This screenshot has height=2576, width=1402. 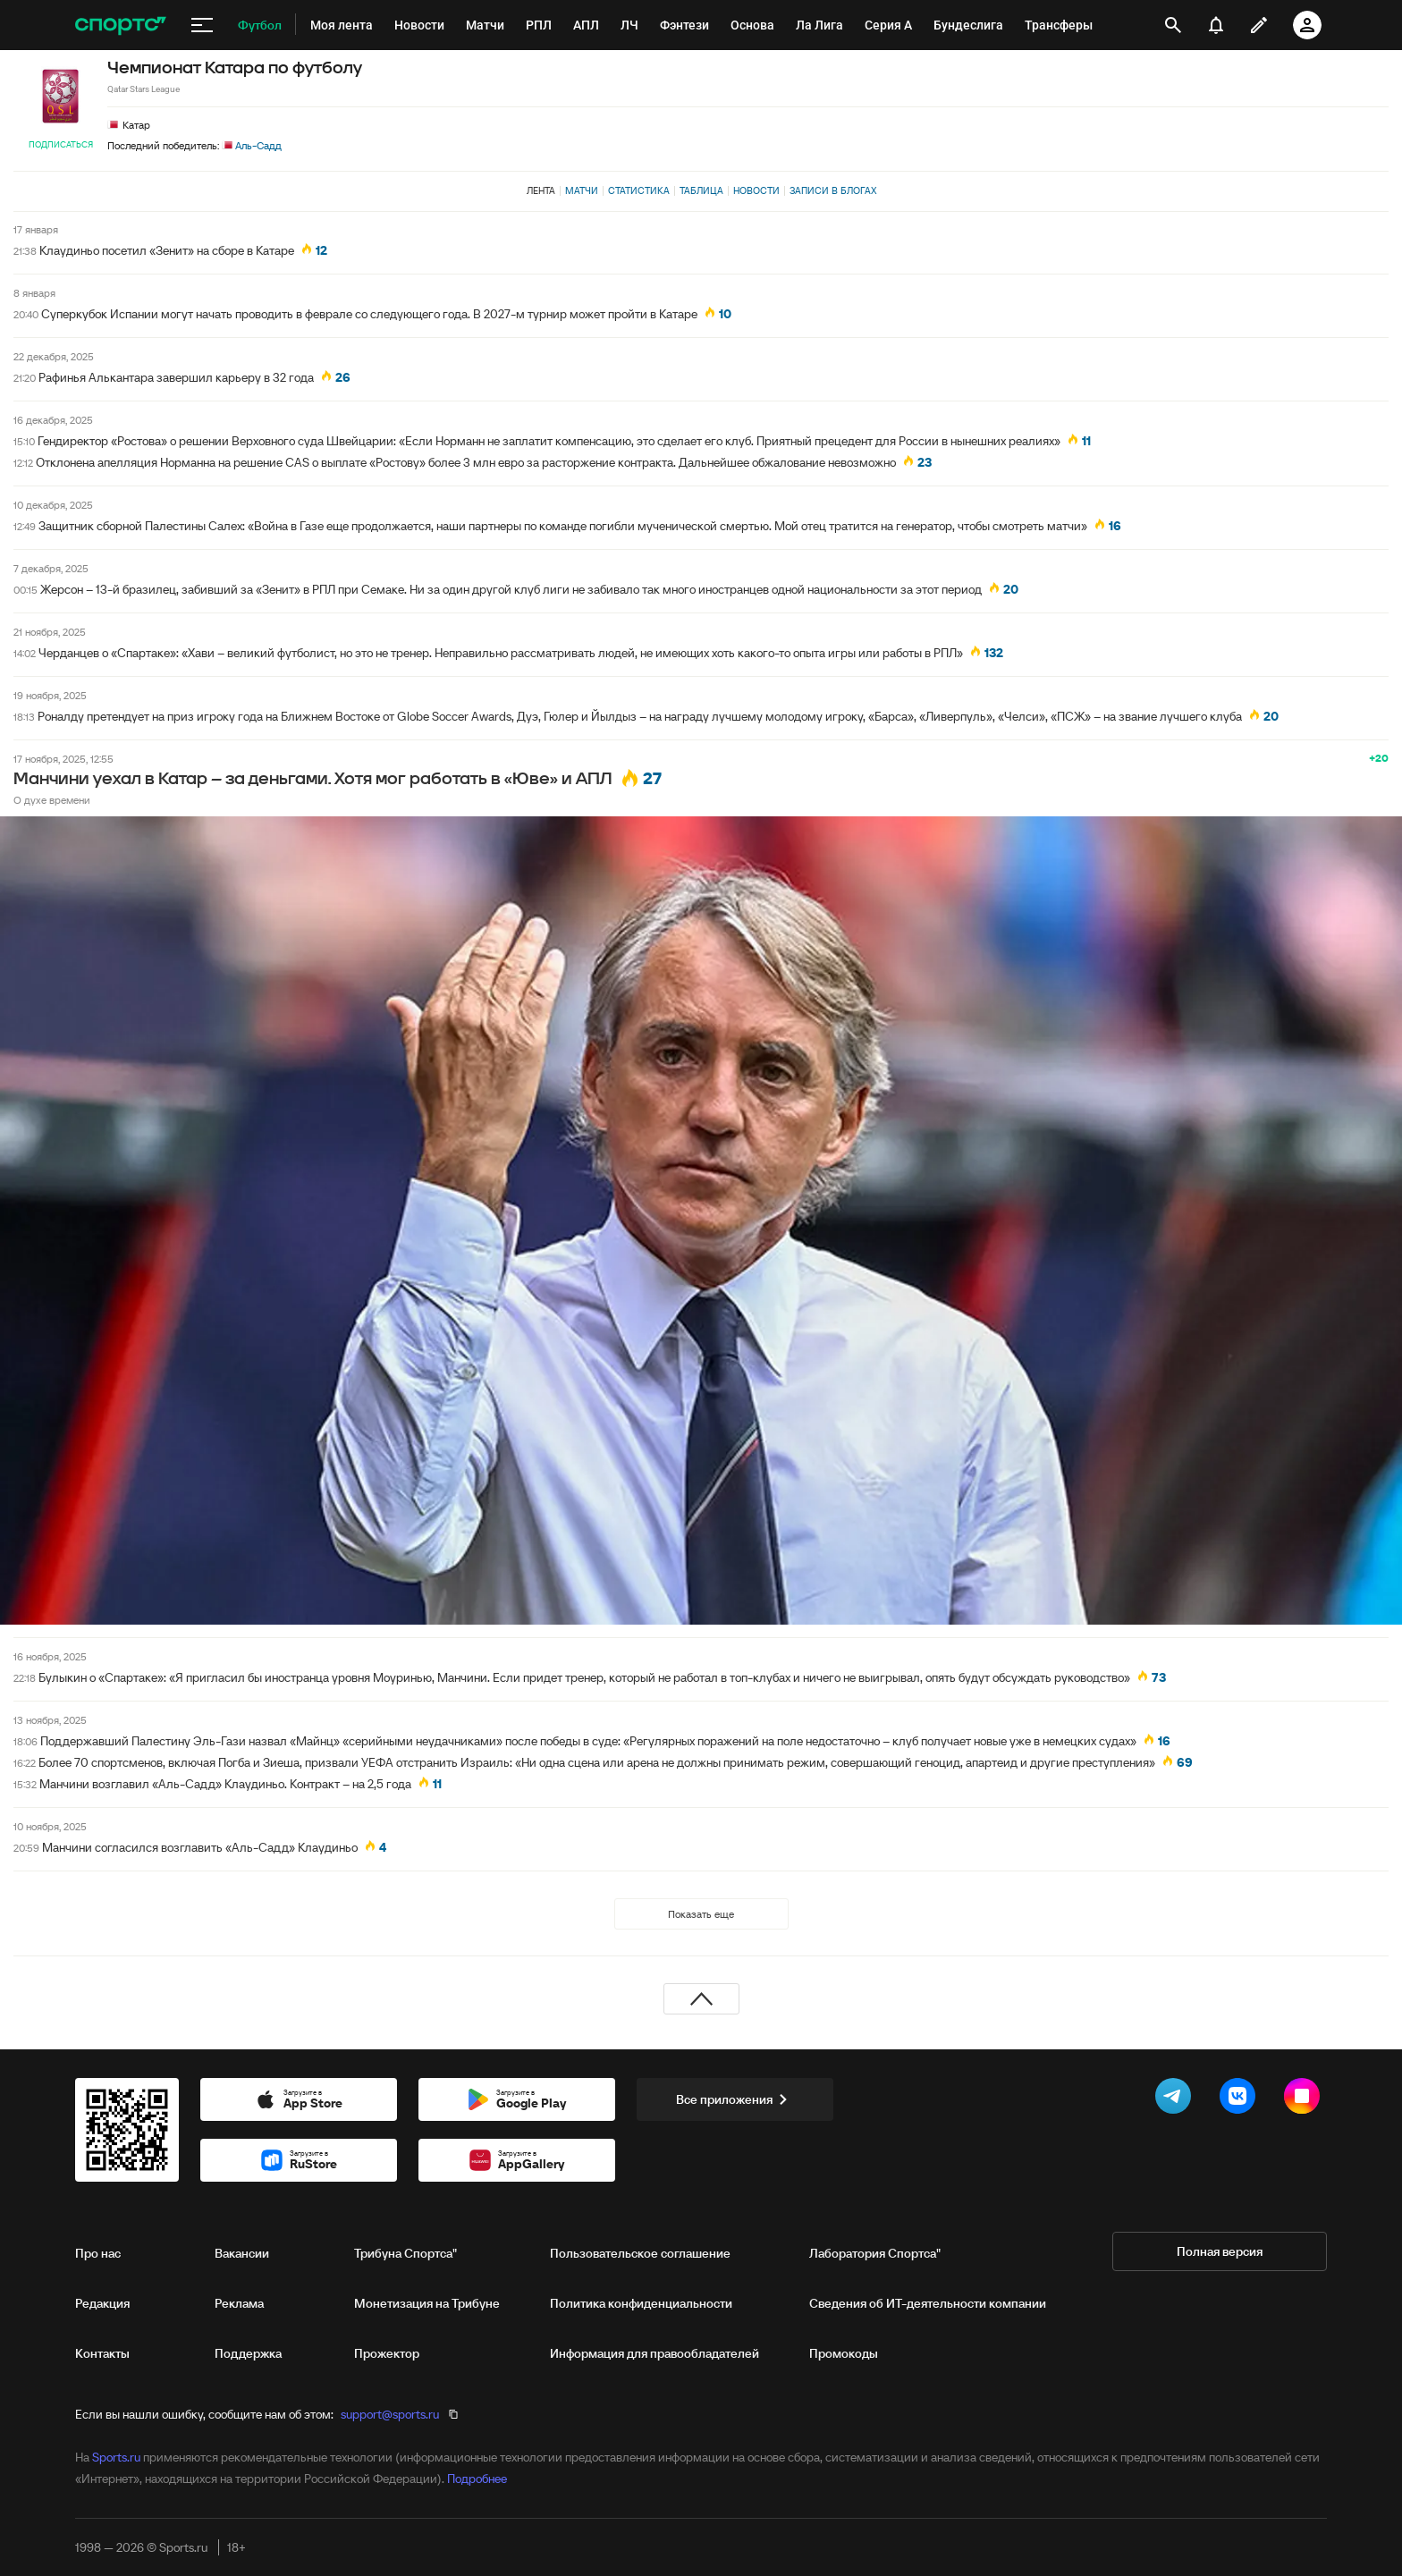 I want to click on Таблица, so click(x=701, y=190).